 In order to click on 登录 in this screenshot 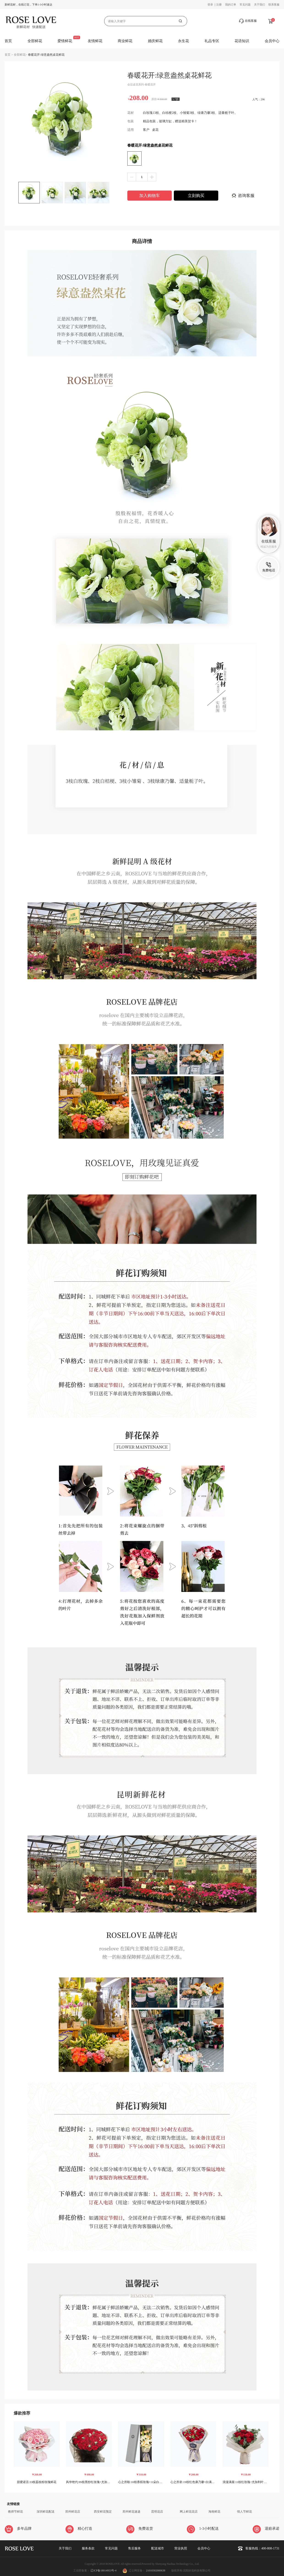, I will do `click(211, 4)`.